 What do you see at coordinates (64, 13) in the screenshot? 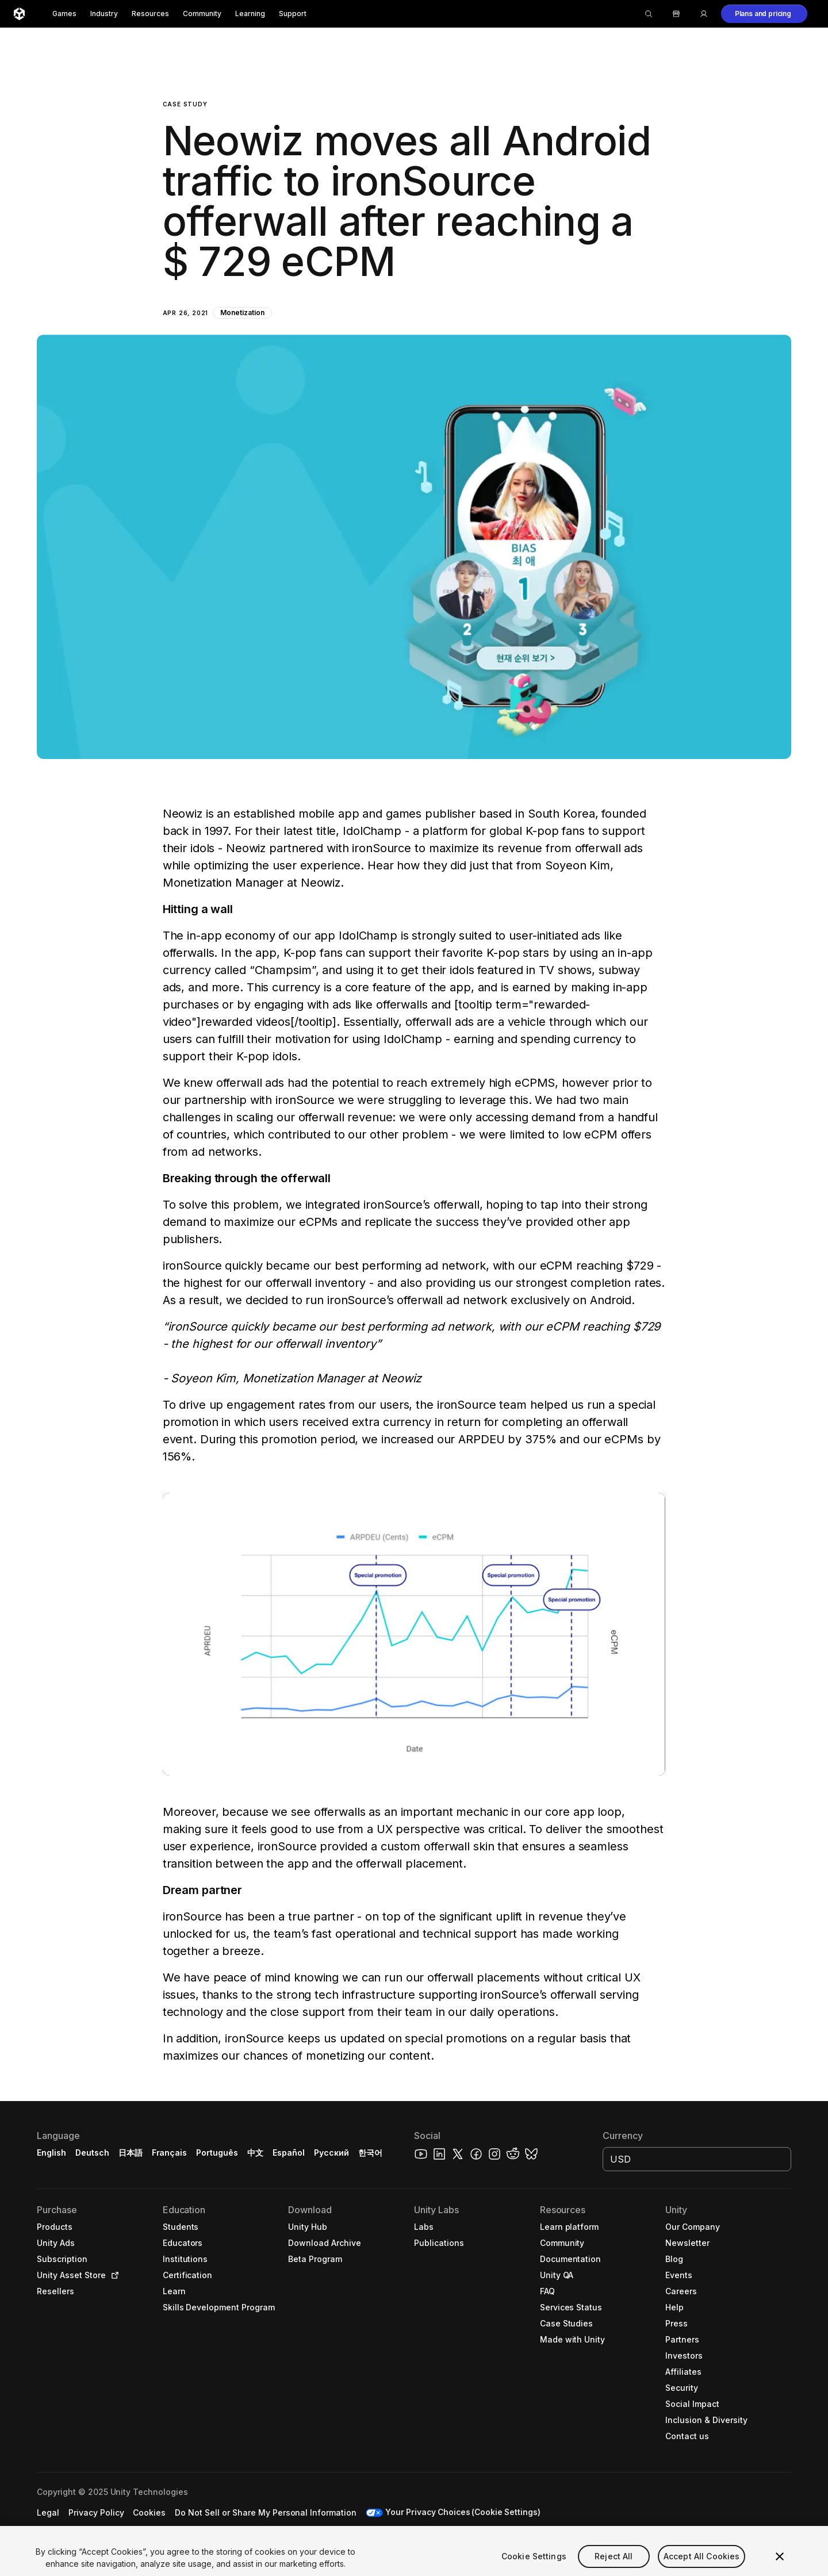
I see `Games` at bounding box center [64, 13].